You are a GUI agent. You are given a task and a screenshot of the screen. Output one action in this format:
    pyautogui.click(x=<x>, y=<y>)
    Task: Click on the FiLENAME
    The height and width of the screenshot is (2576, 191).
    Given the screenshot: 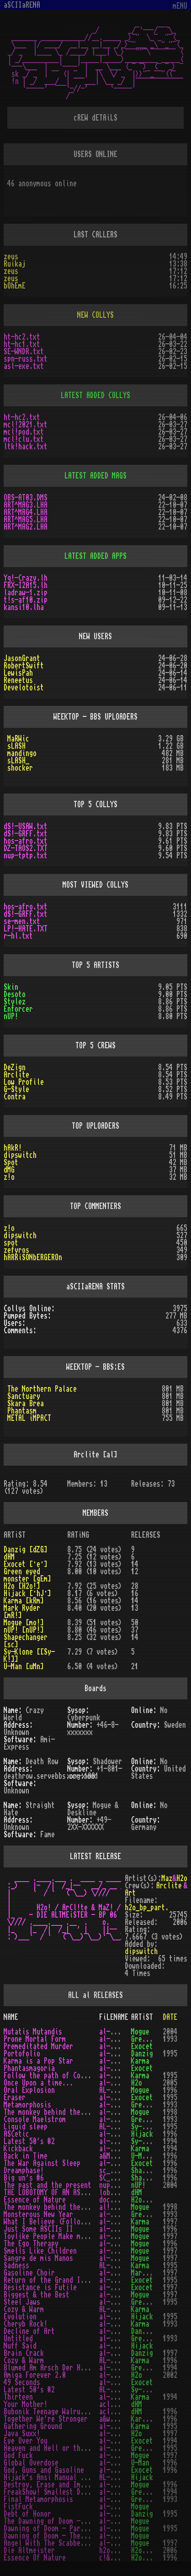 What is the action you would take?
    pyautogui.click(x=113, y=2017)
    